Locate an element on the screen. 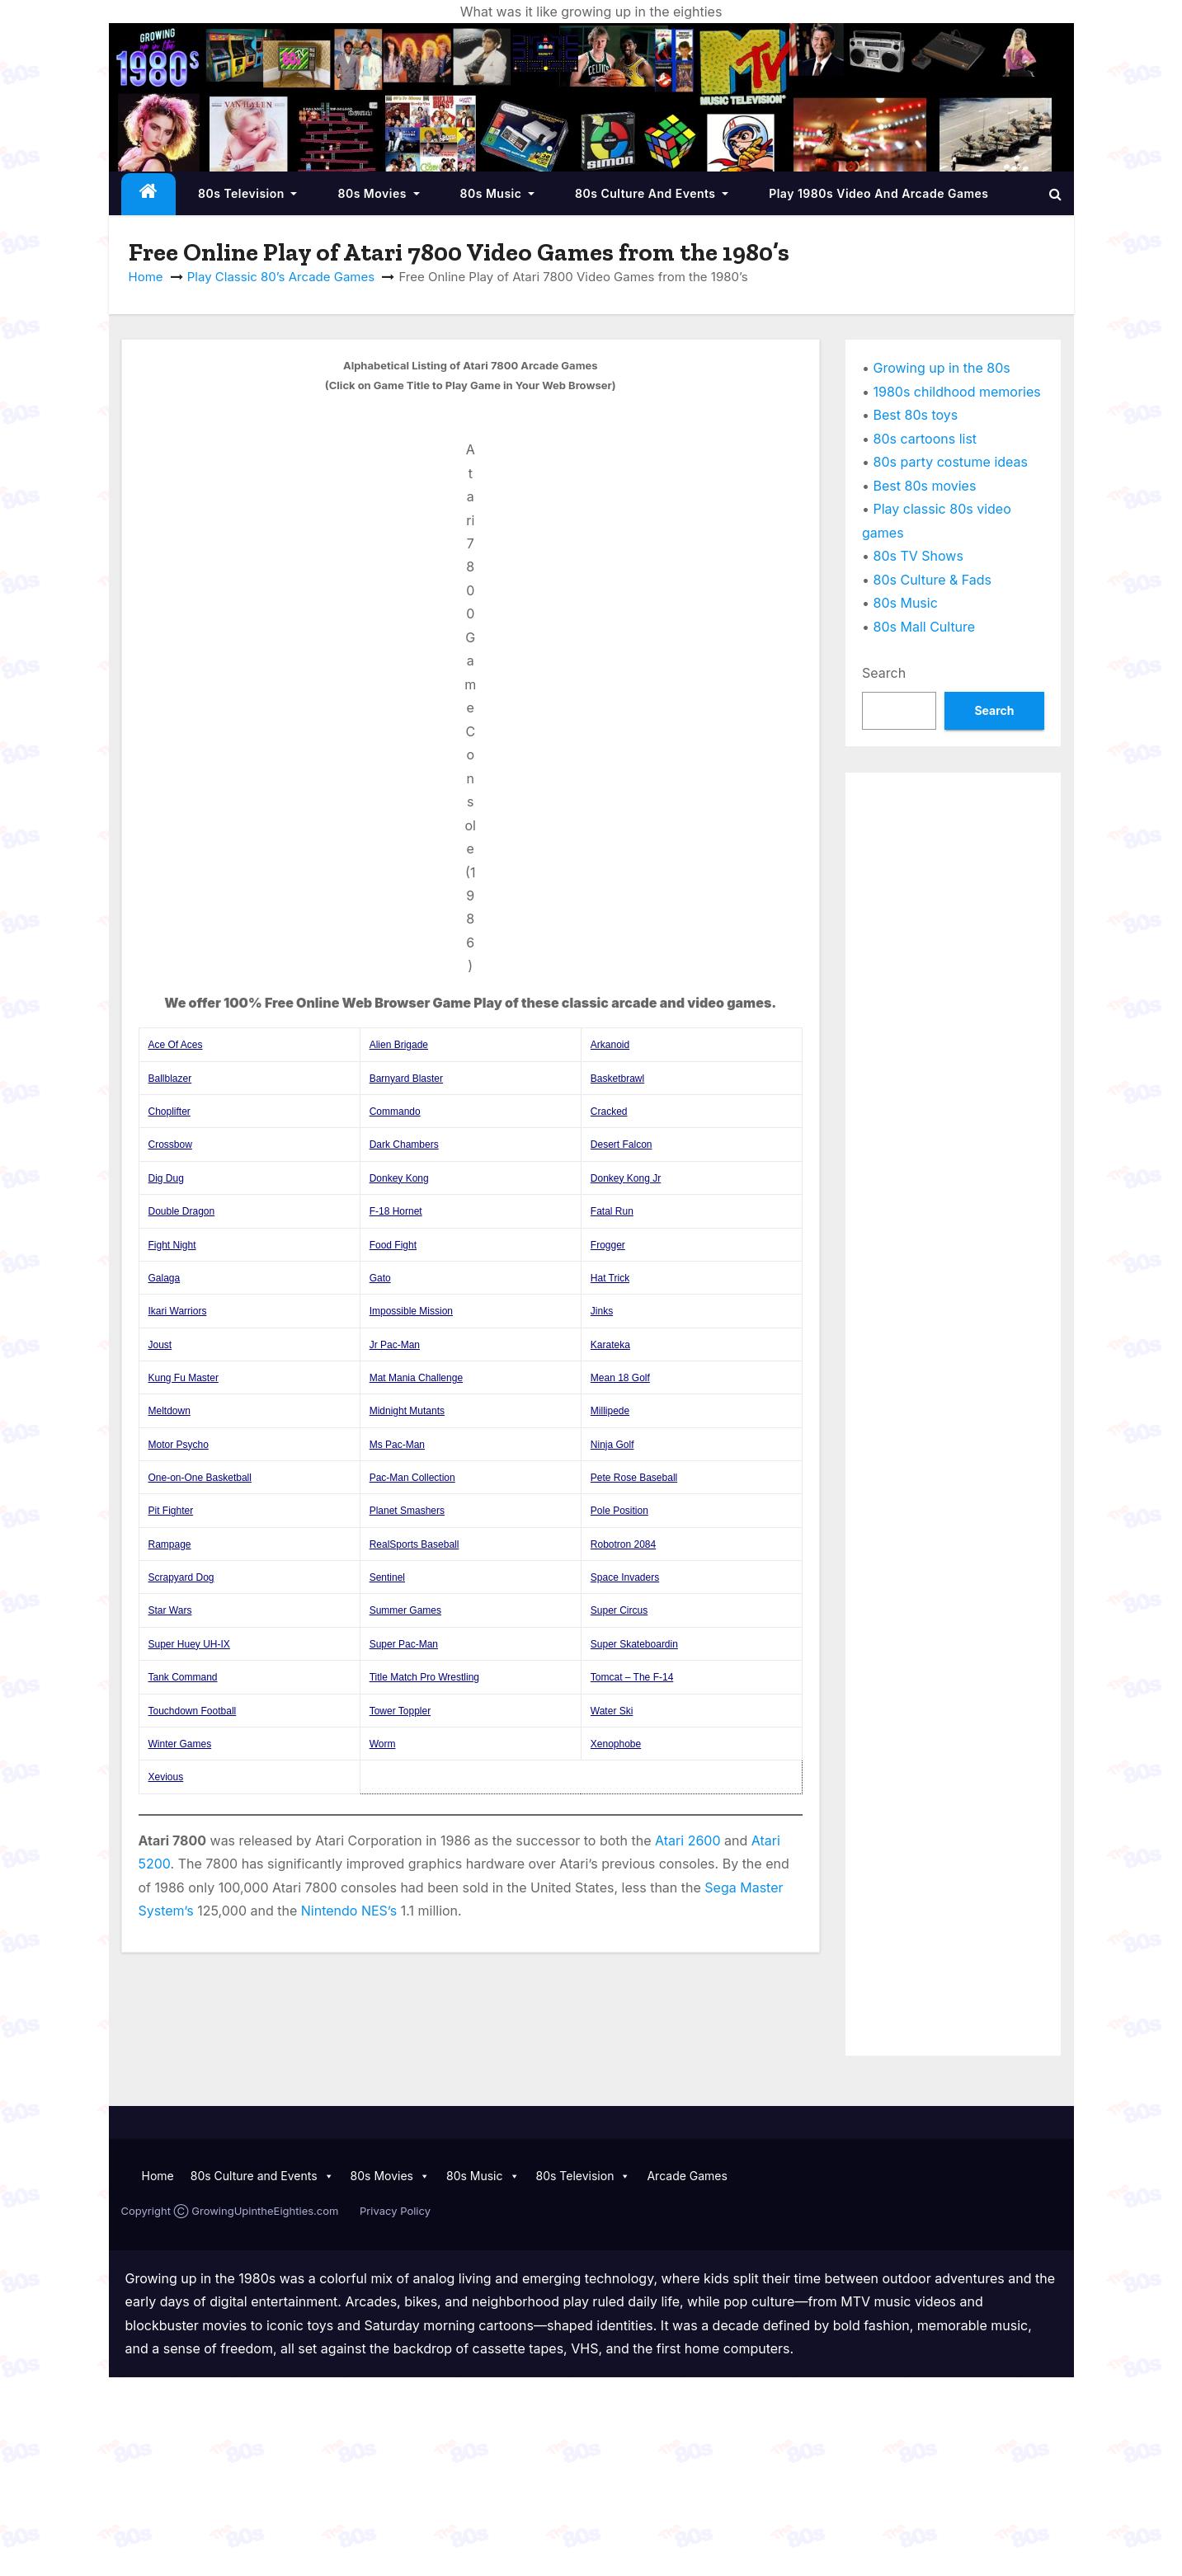  Fatal Run is located at coordinates (612, 1211).